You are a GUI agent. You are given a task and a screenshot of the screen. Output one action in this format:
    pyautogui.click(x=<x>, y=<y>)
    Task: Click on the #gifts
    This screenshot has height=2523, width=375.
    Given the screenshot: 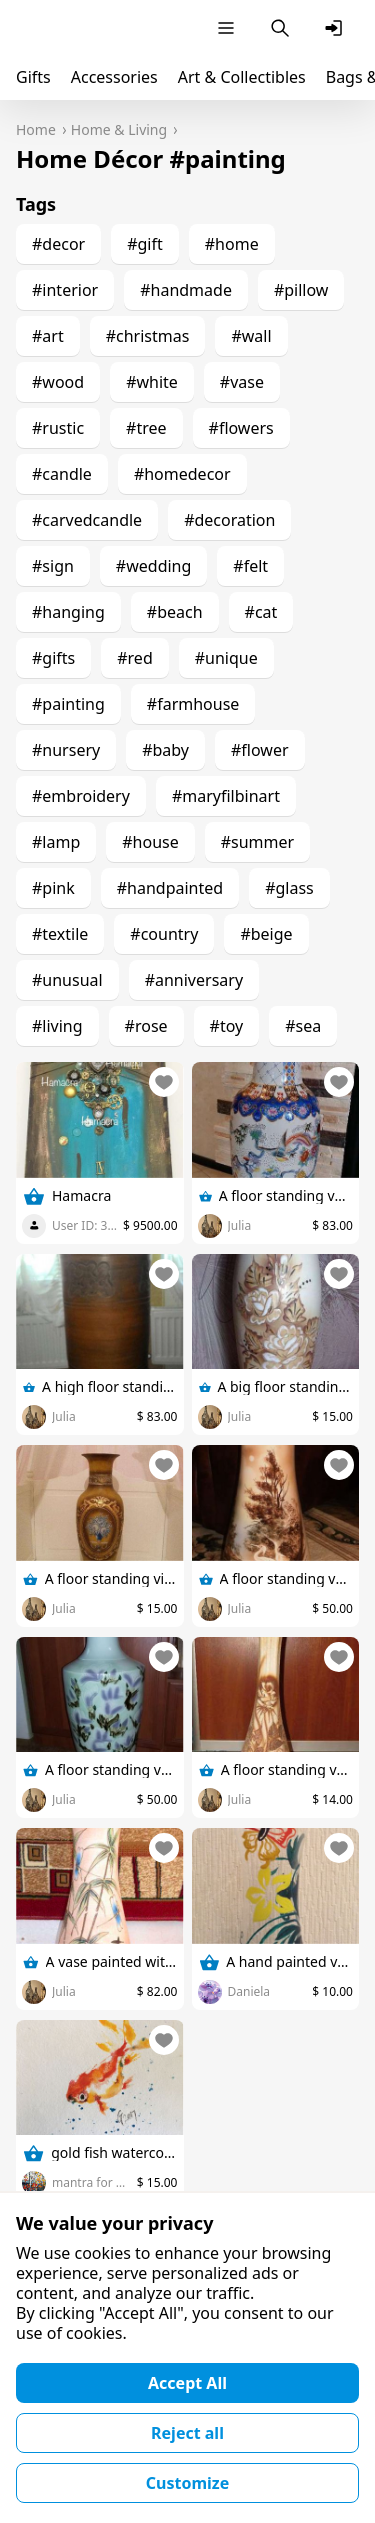 What is the action you would take?
    pyautogui.click(x=53, y=658)
    